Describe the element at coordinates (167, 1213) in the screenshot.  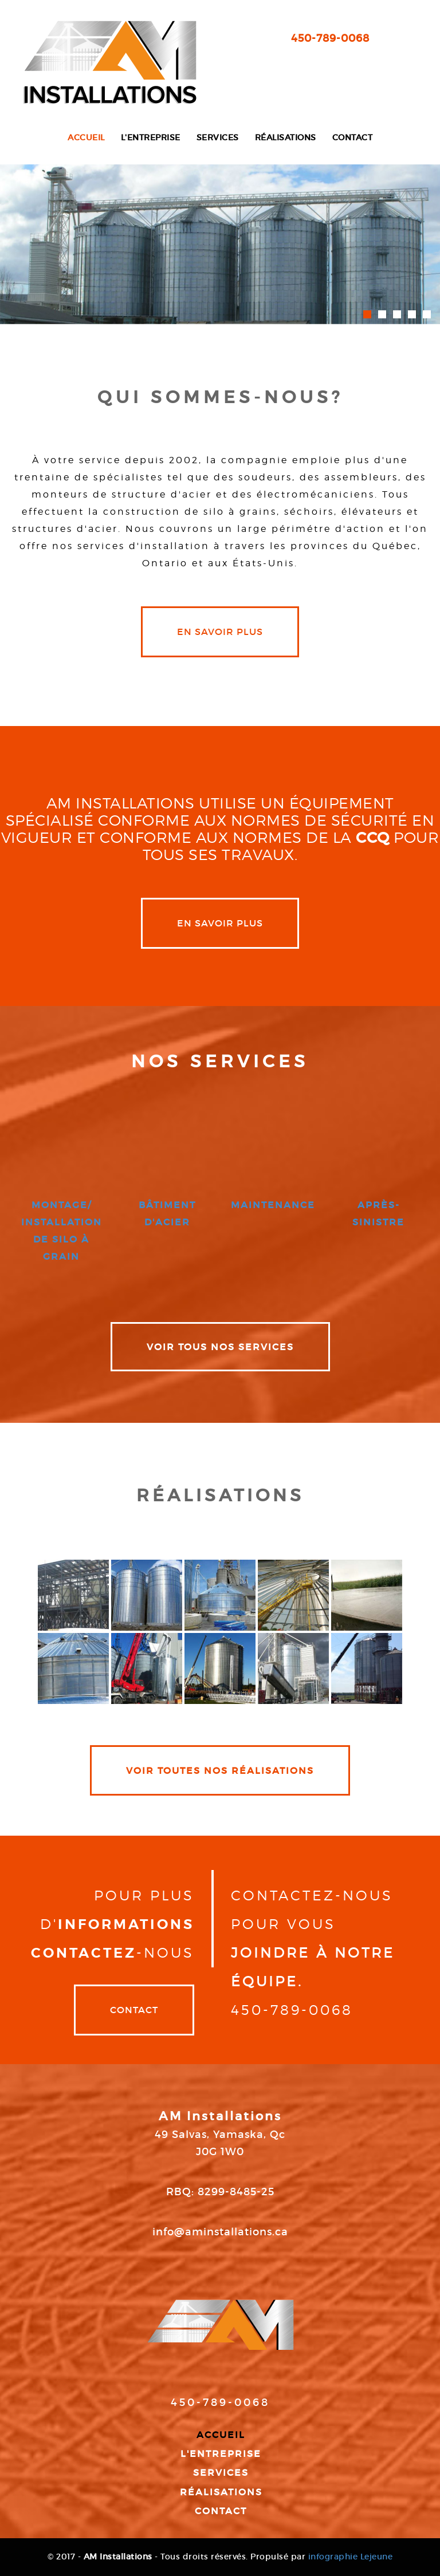
I see `bâtiment d'acier` at that location.